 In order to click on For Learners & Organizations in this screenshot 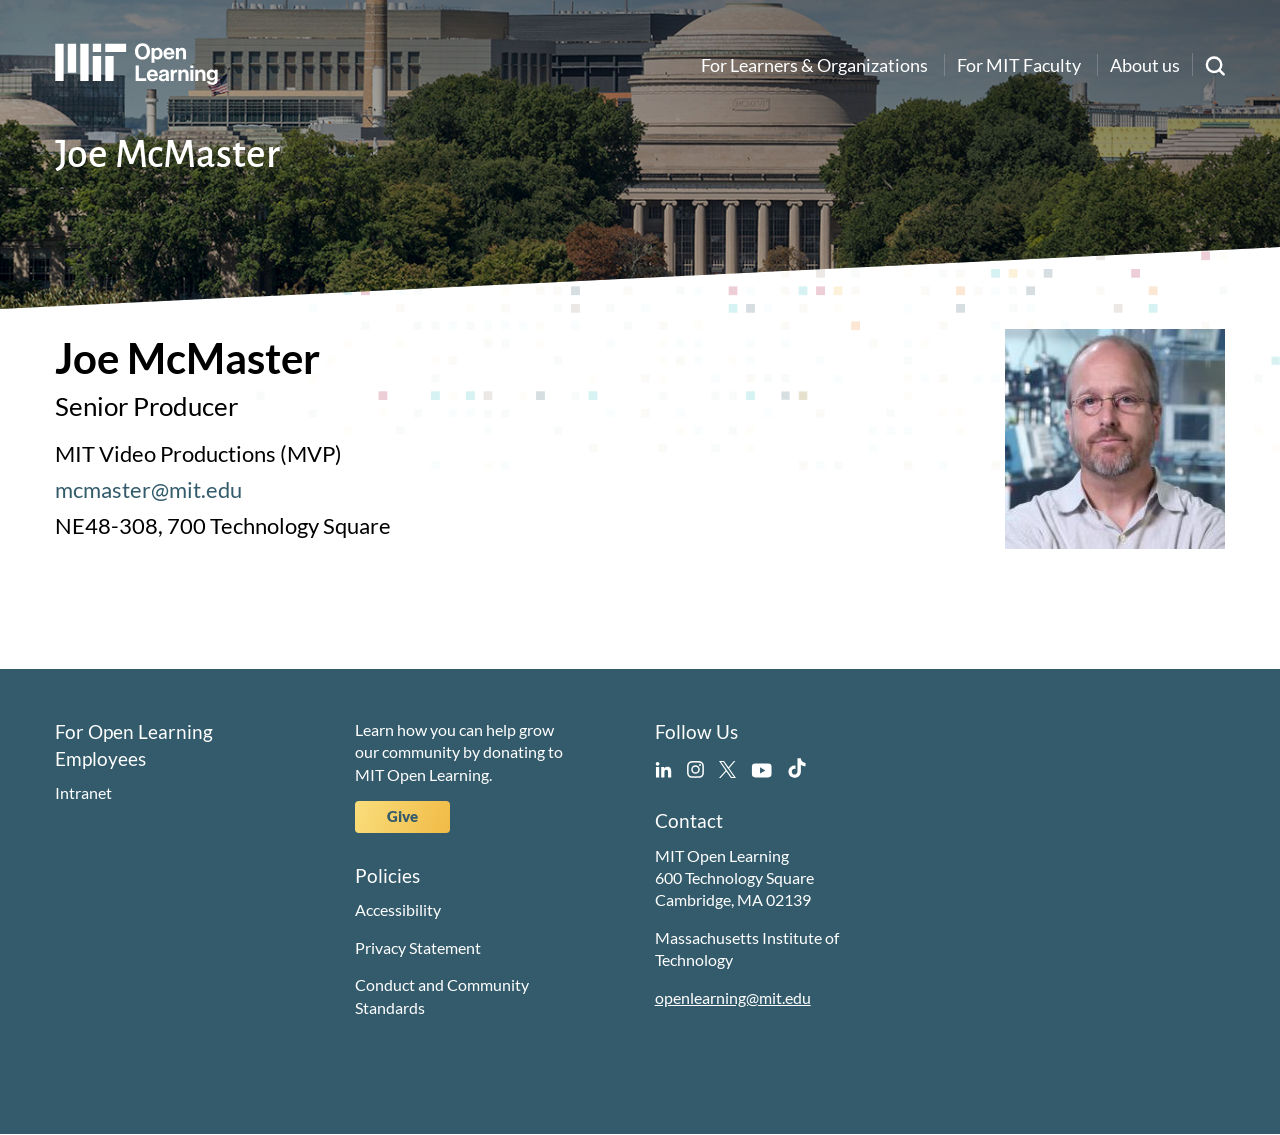, I will do `click(814, 65)`.